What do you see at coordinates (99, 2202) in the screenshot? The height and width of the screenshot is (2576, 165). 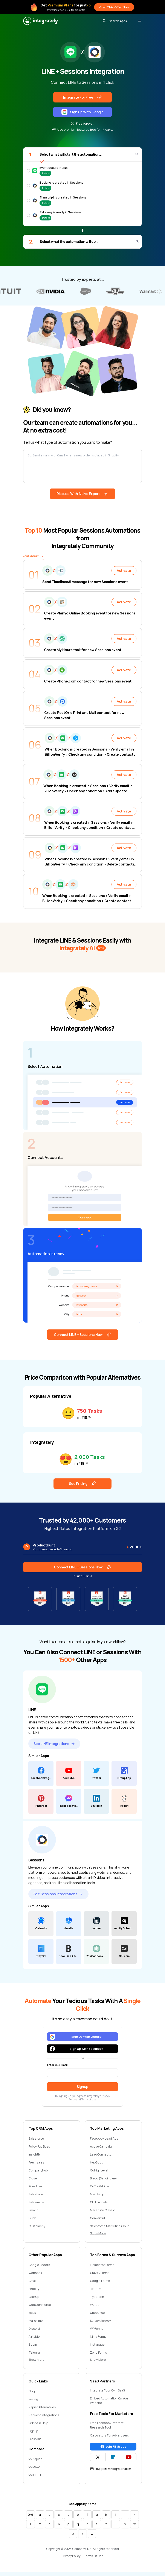 I see `ClickFunnels` at bounding box center [99, 2202].